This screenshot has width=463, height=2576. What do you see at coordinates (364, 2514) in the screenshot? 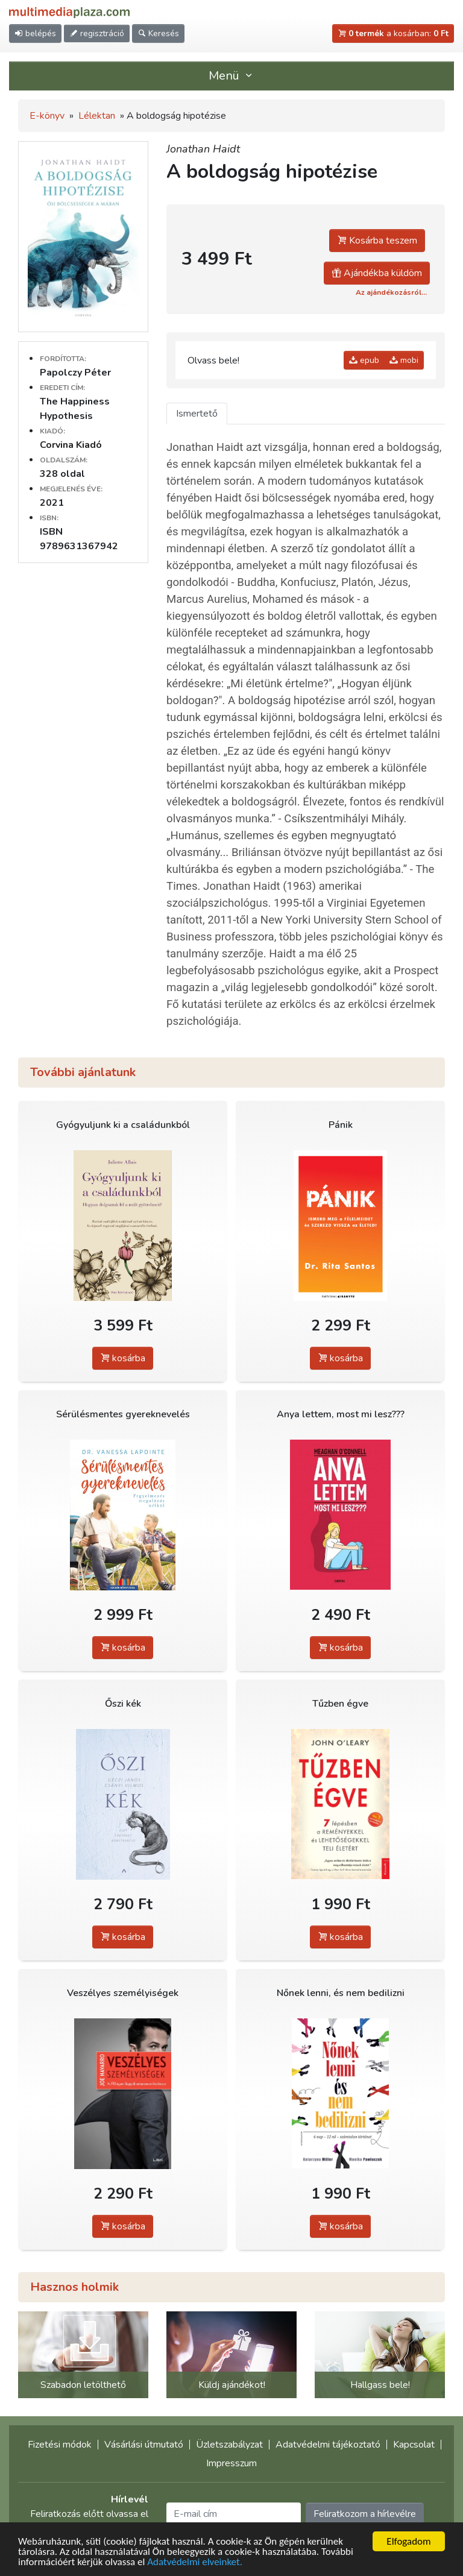
I see `Feliratkozom a hírlevélre` at bounding box center [364, 2514].